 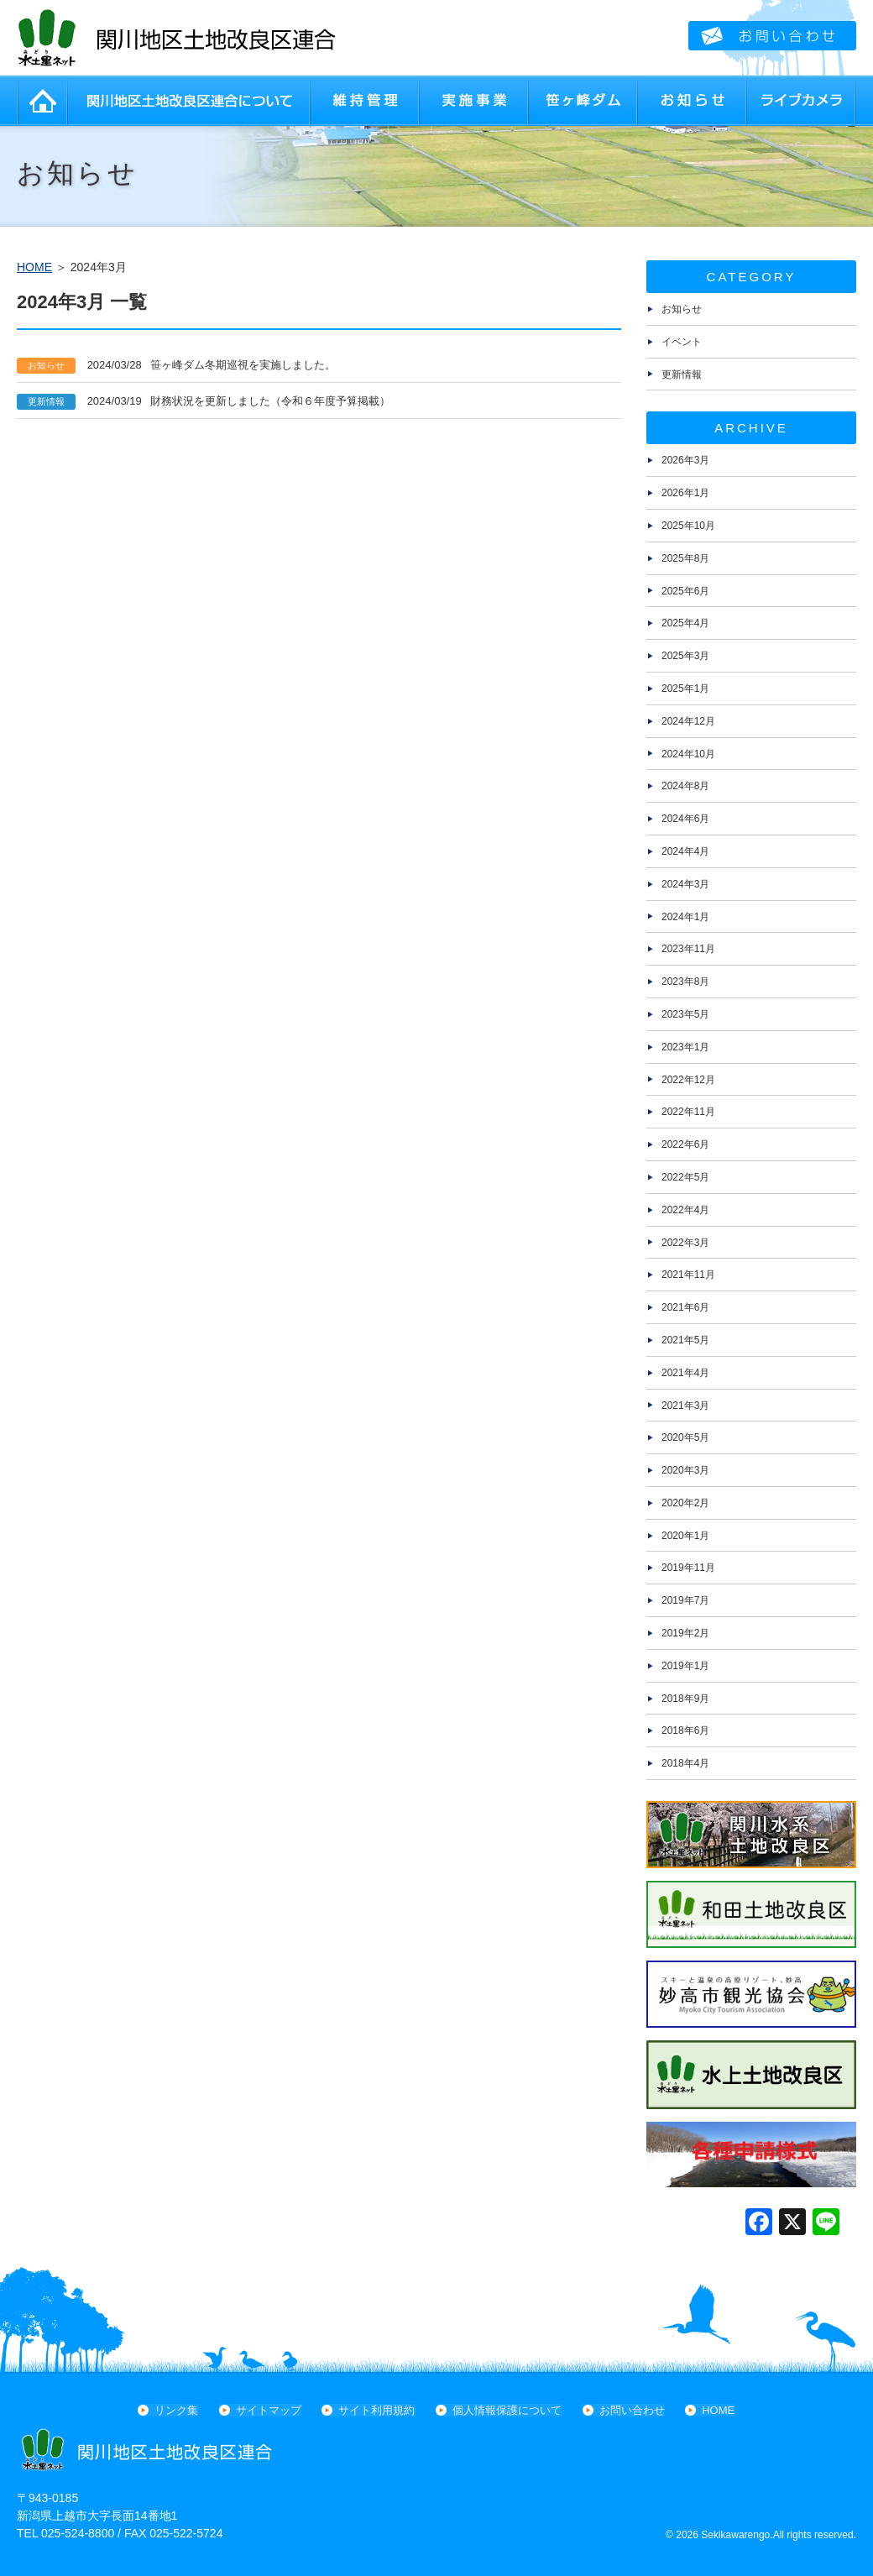 I want to click on 2022年11月, so click(x=688, y=1112).